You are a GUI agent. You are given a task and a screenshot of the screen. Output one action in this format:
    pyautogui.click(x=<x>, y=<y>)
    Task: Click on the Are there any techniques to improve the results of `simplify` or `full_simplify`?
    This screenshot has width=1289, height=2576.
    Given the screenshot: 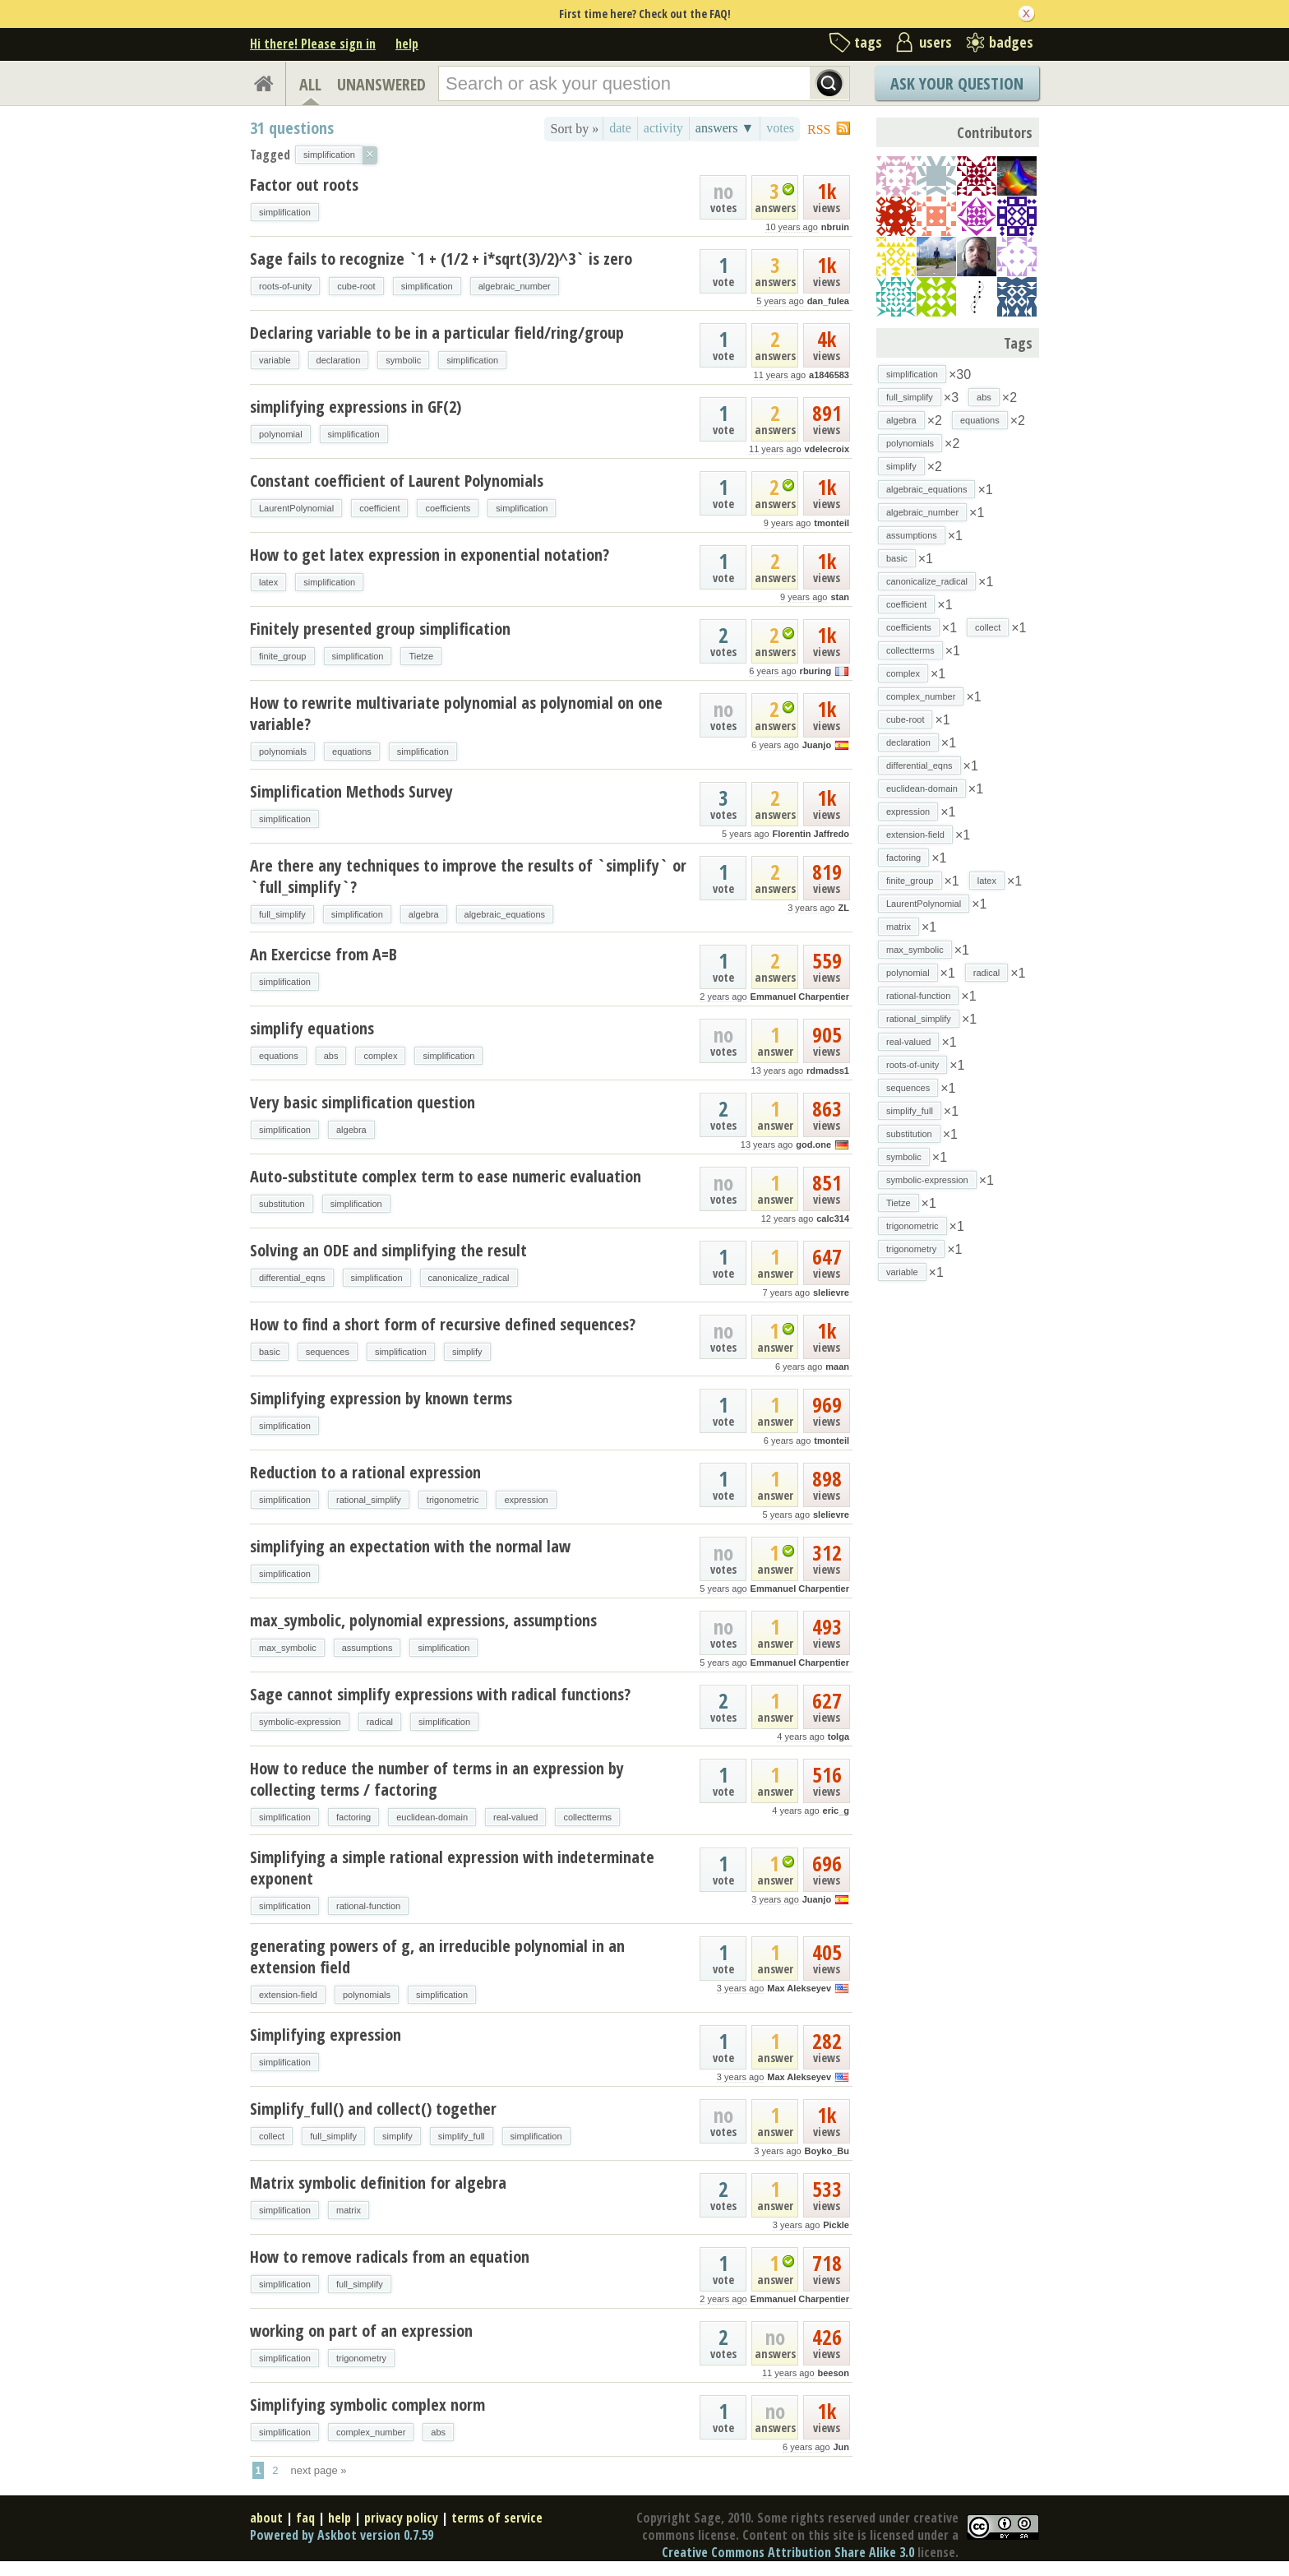 What is the action you would take?
    pyautogui.click(x=468, y=876)
    